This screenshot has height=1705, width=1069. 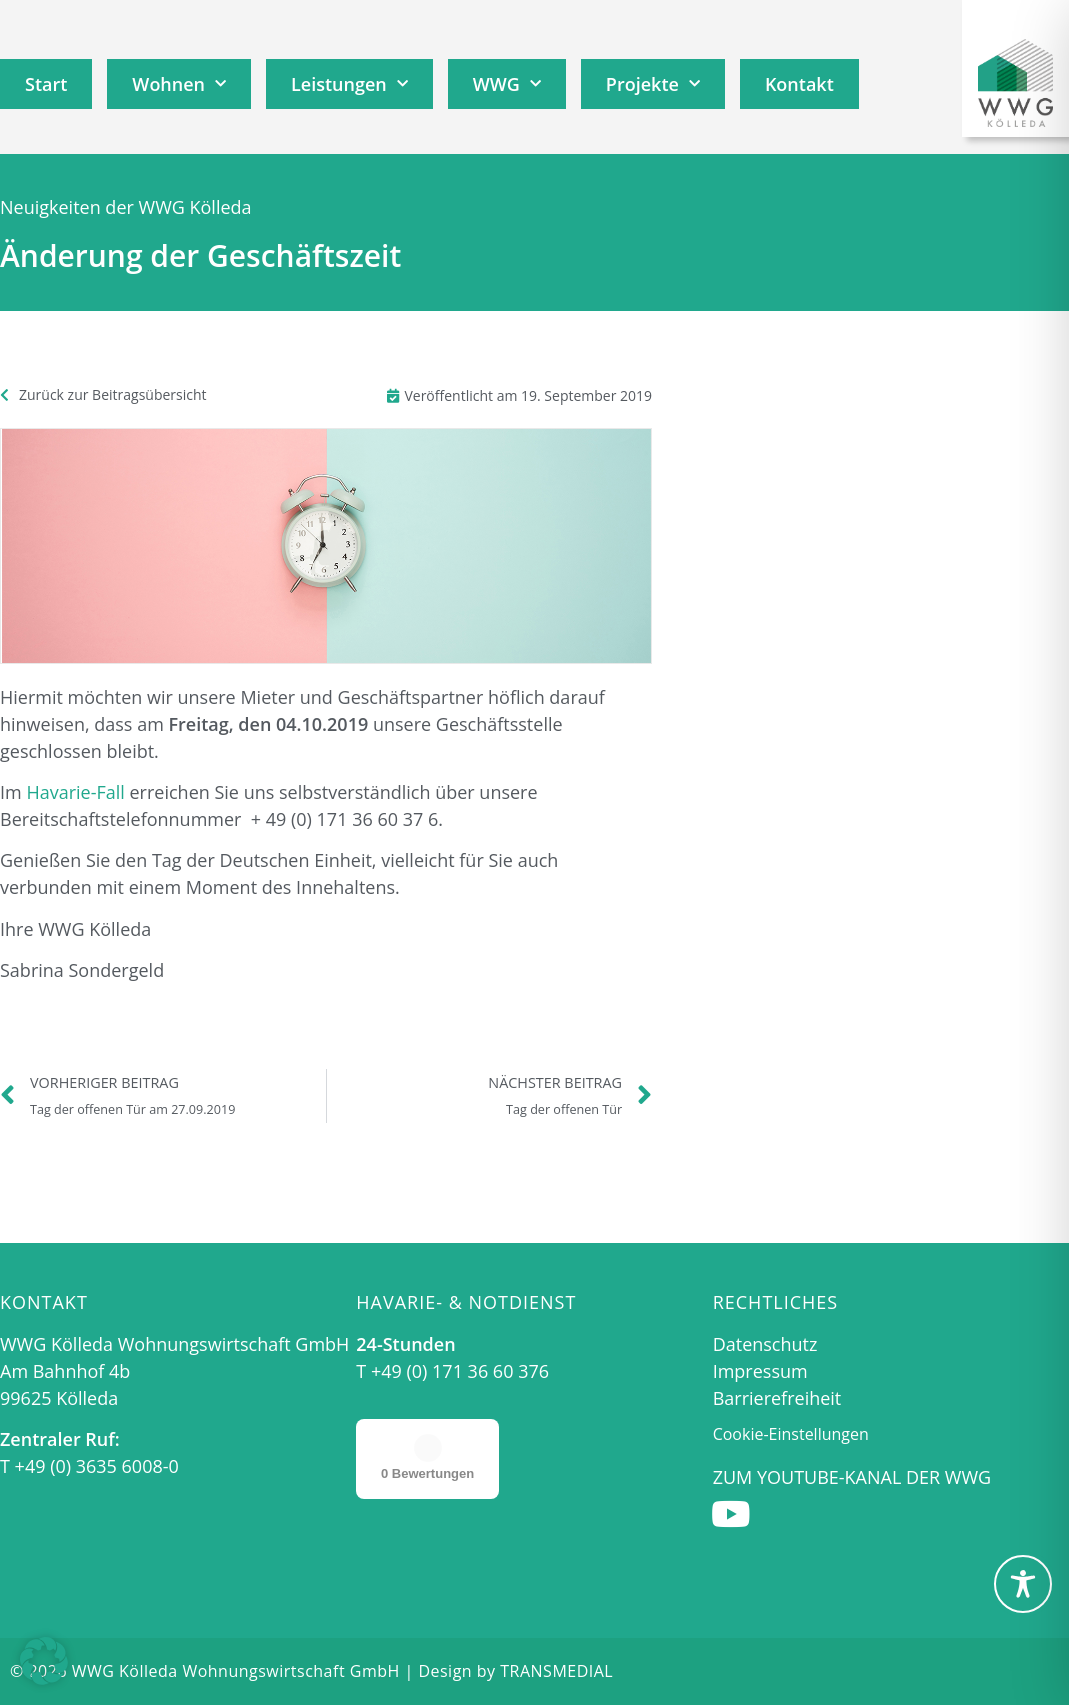 I want to click on [Toggle Accessibility Toolbar], so click(x=1023, y=1584).